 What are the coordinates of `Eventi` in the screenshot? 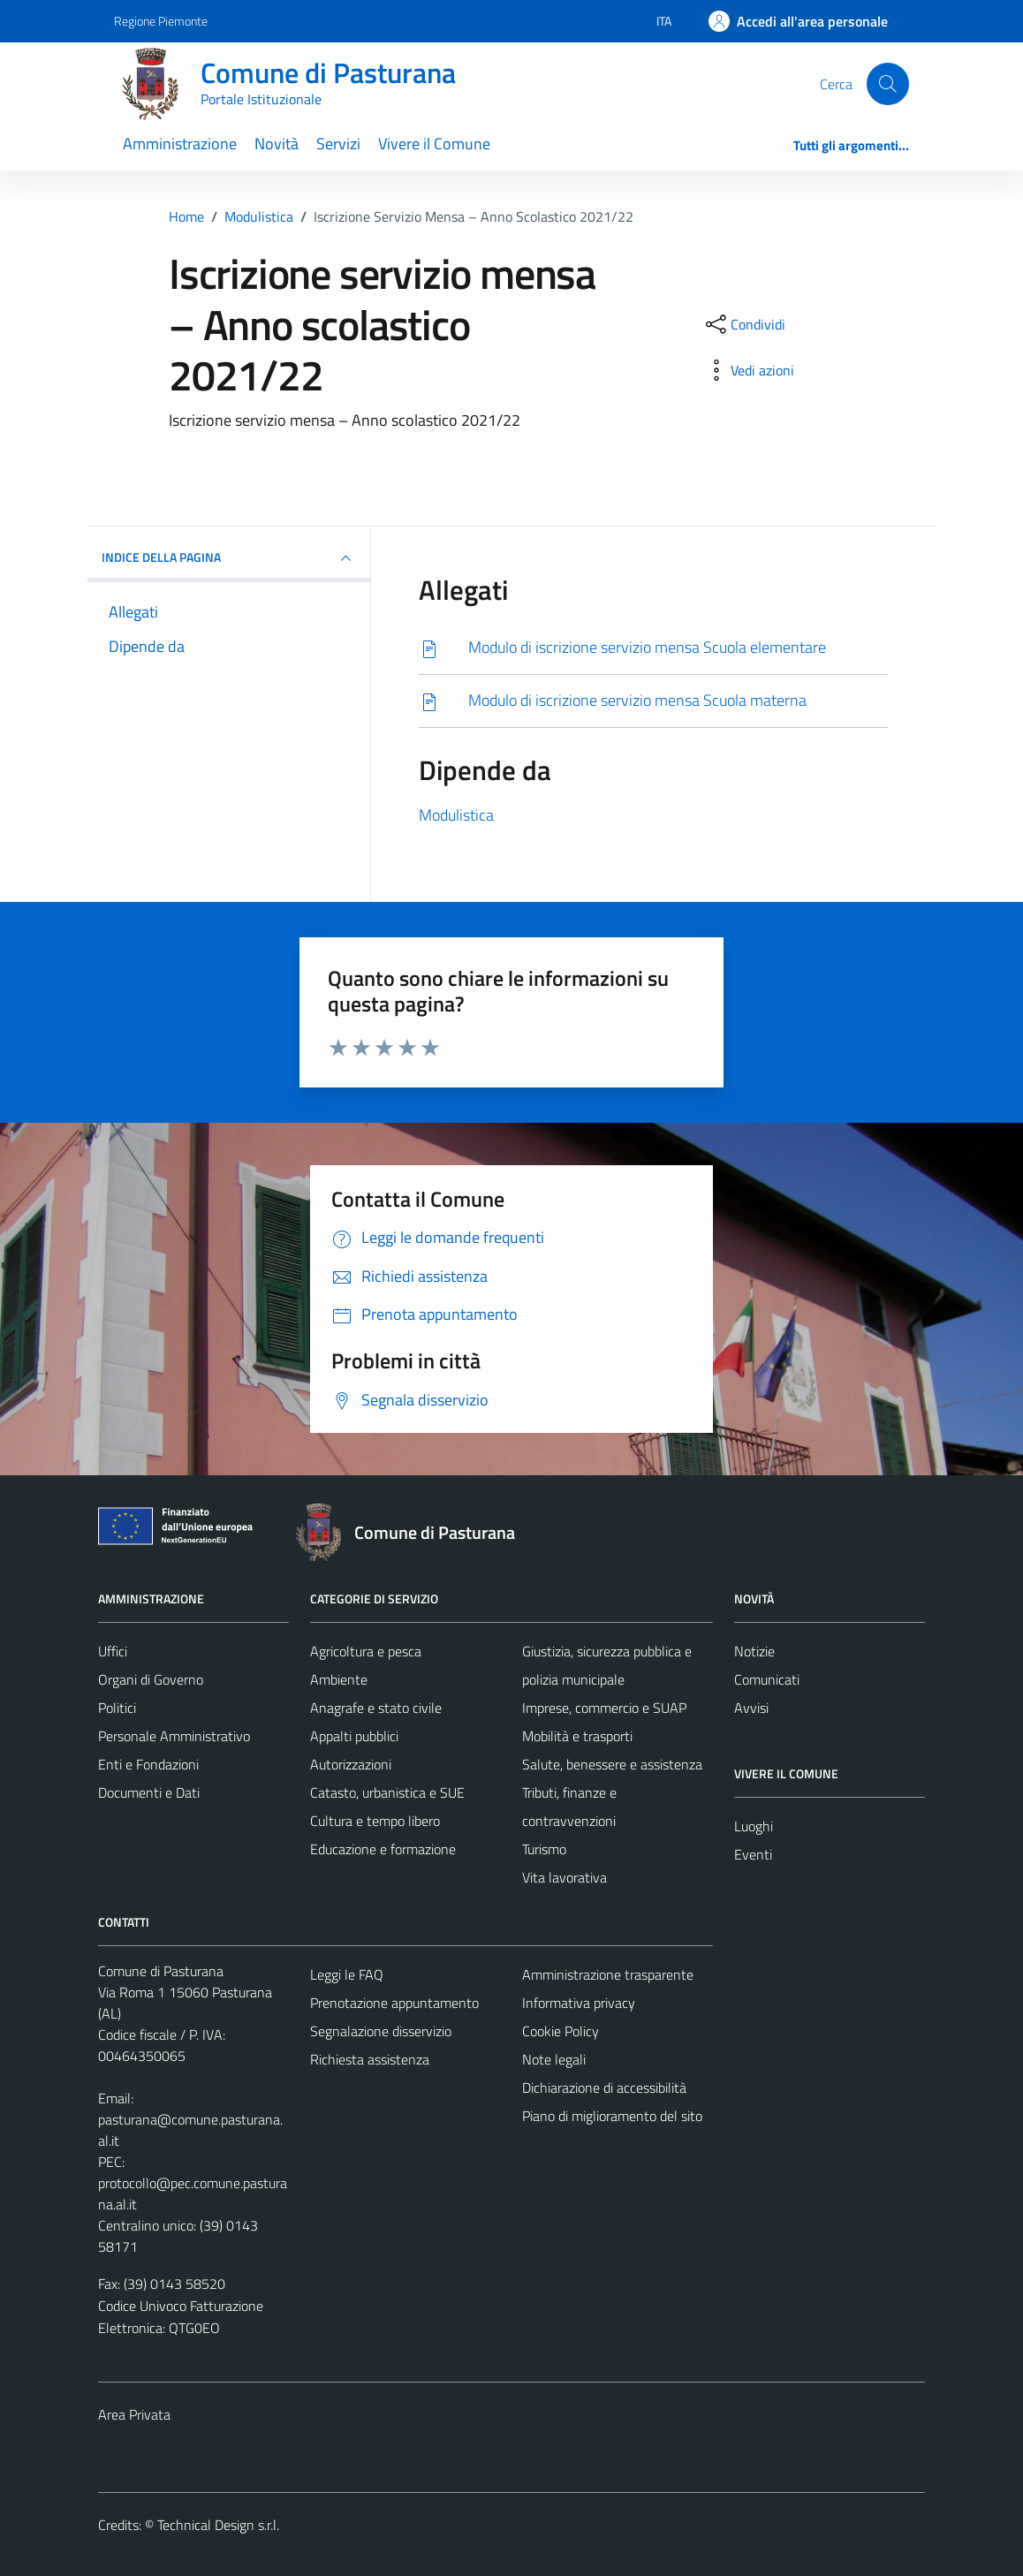 It's located at (753, 1854).